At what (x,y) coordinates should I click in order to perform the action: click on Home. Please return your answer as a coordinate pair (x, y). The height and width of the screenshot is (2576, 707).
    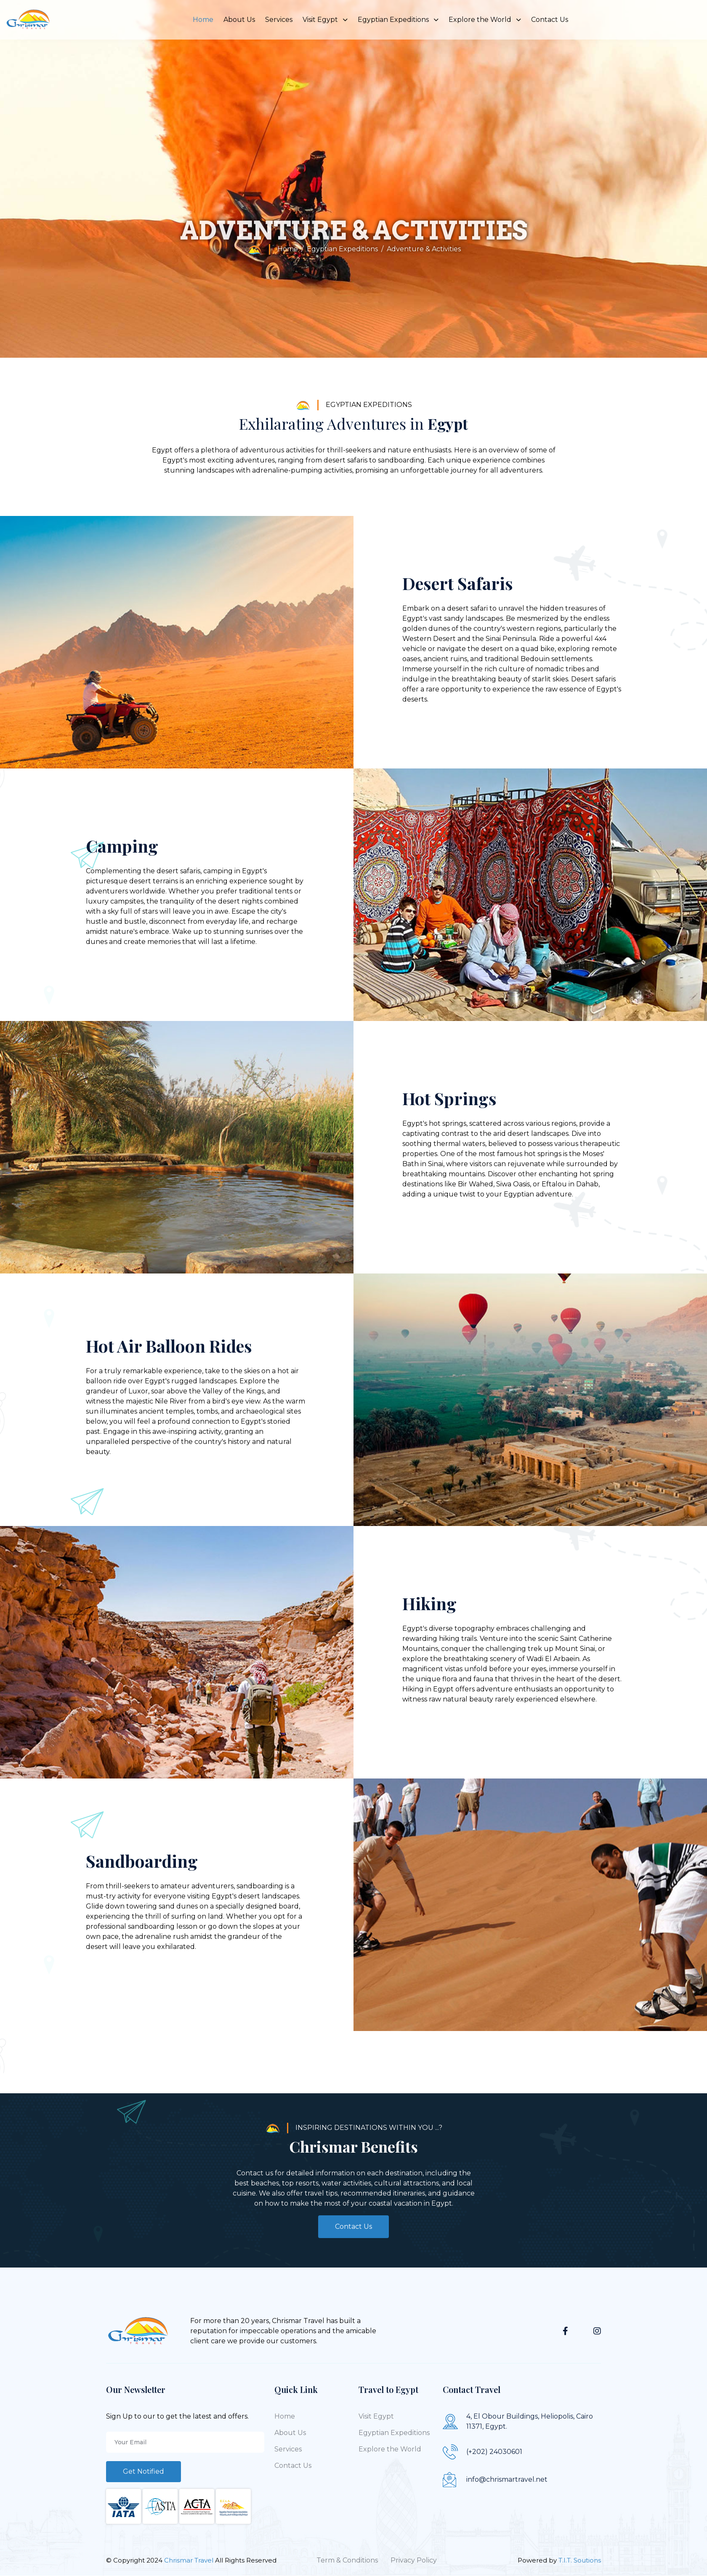
    Looking at the image, I should click on (203, 20).